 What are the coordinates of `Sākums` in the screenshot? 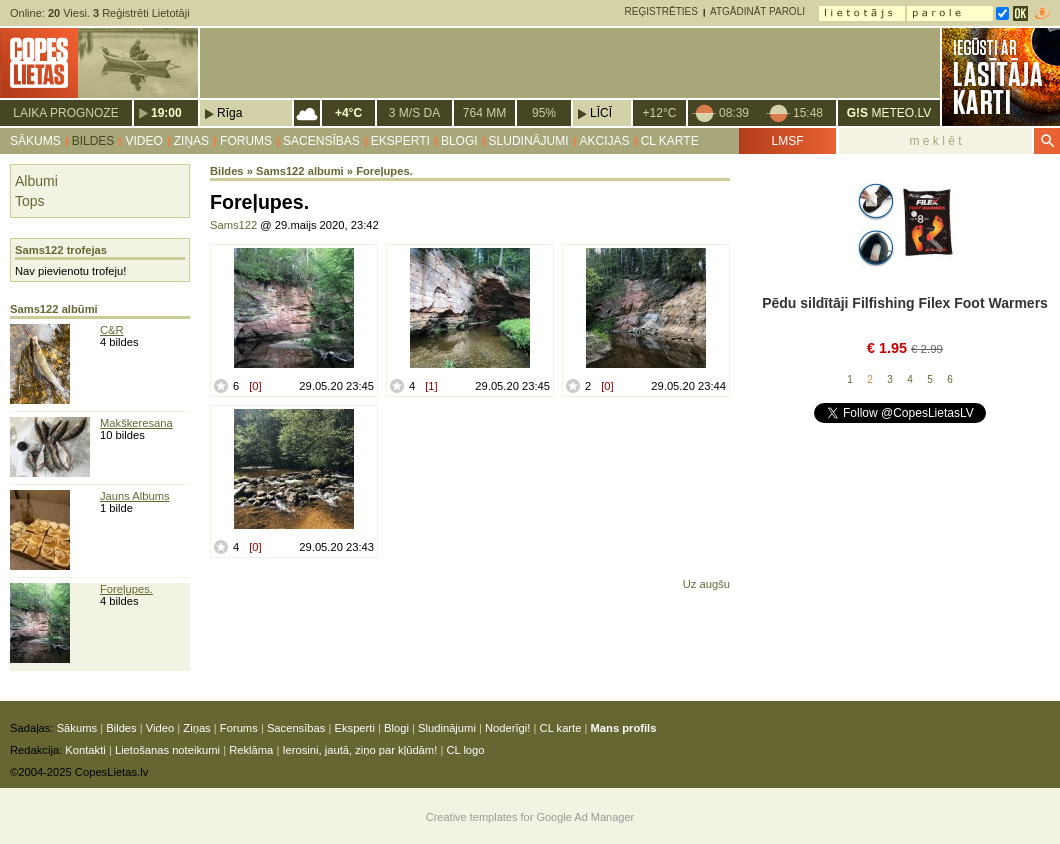 It's located at (35, 141).